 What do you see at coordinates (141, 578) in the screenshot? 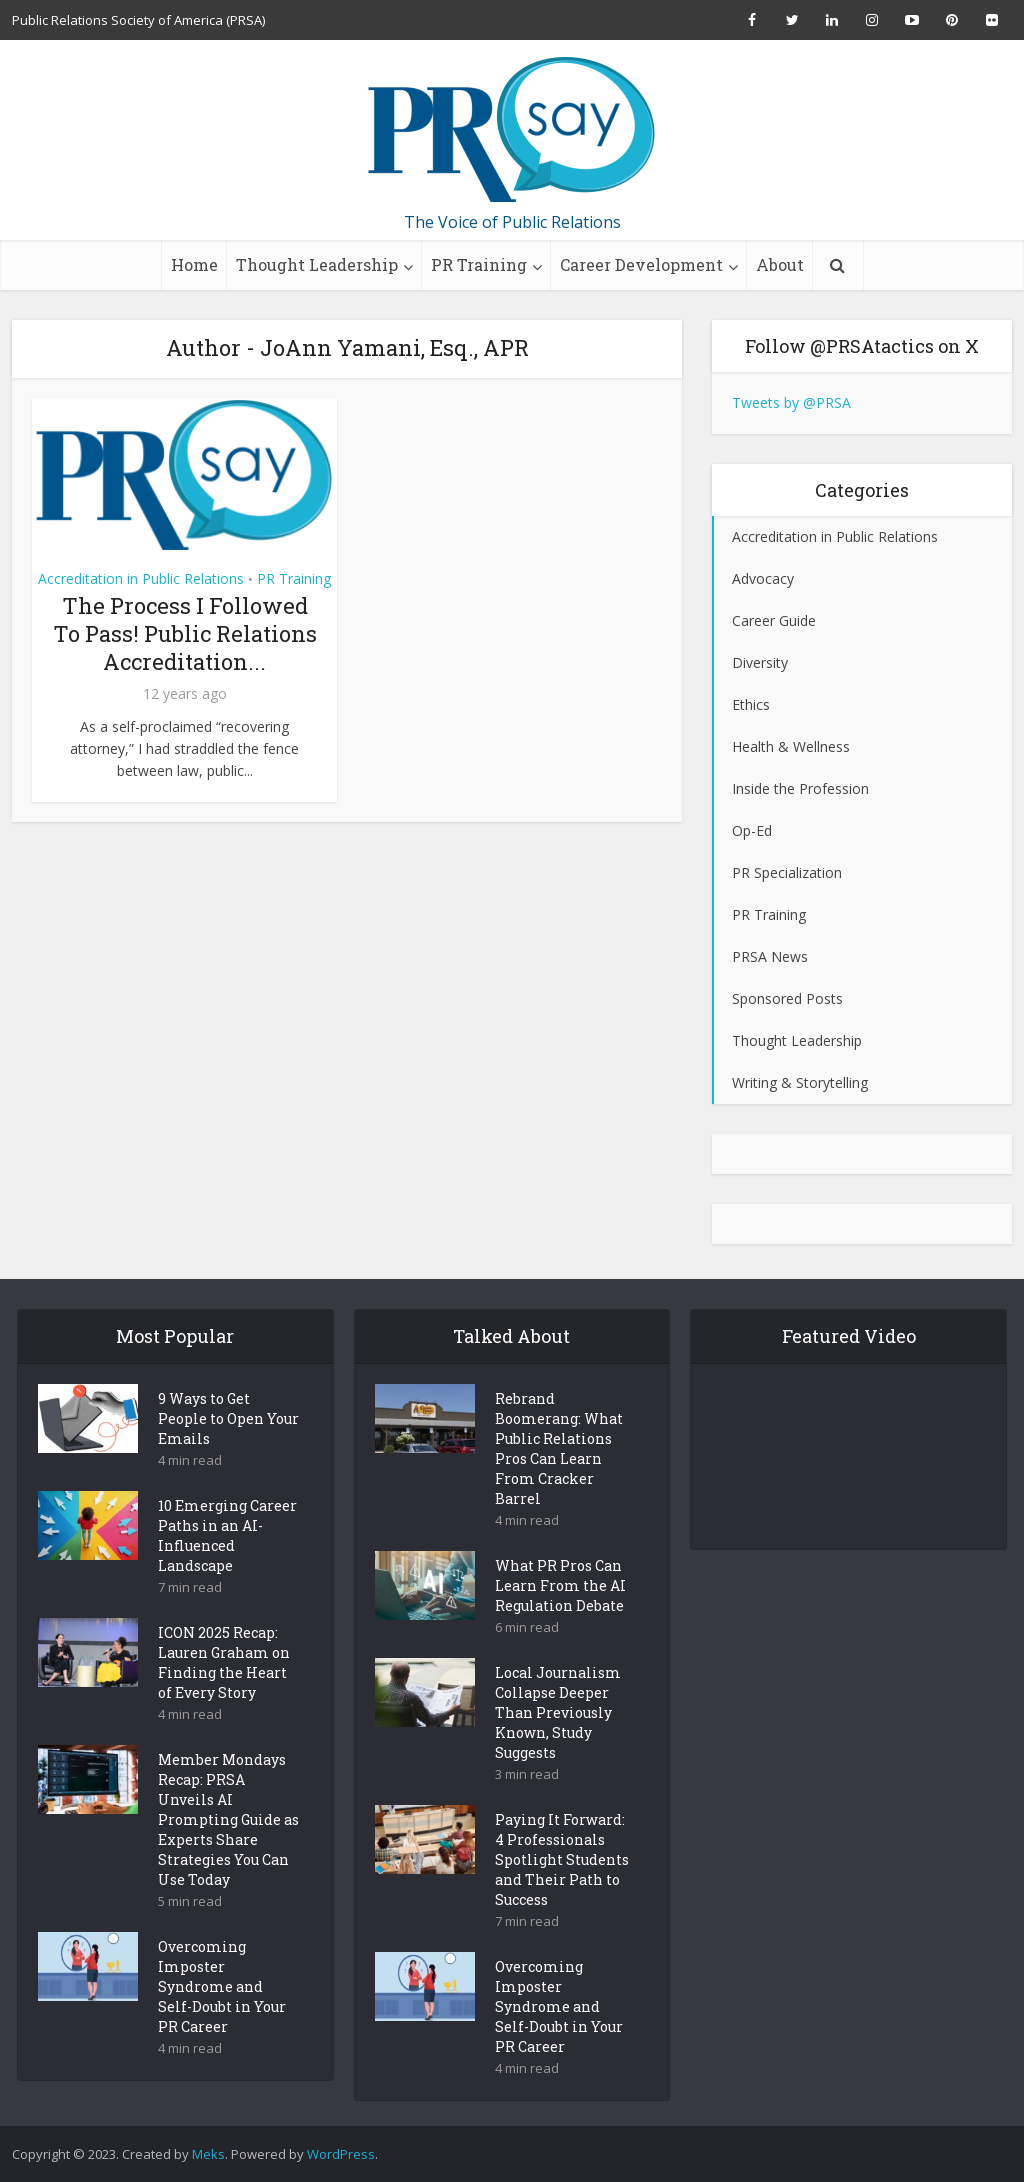
I see `Accreditation in Public Relations` at bounding box center [141, 578].